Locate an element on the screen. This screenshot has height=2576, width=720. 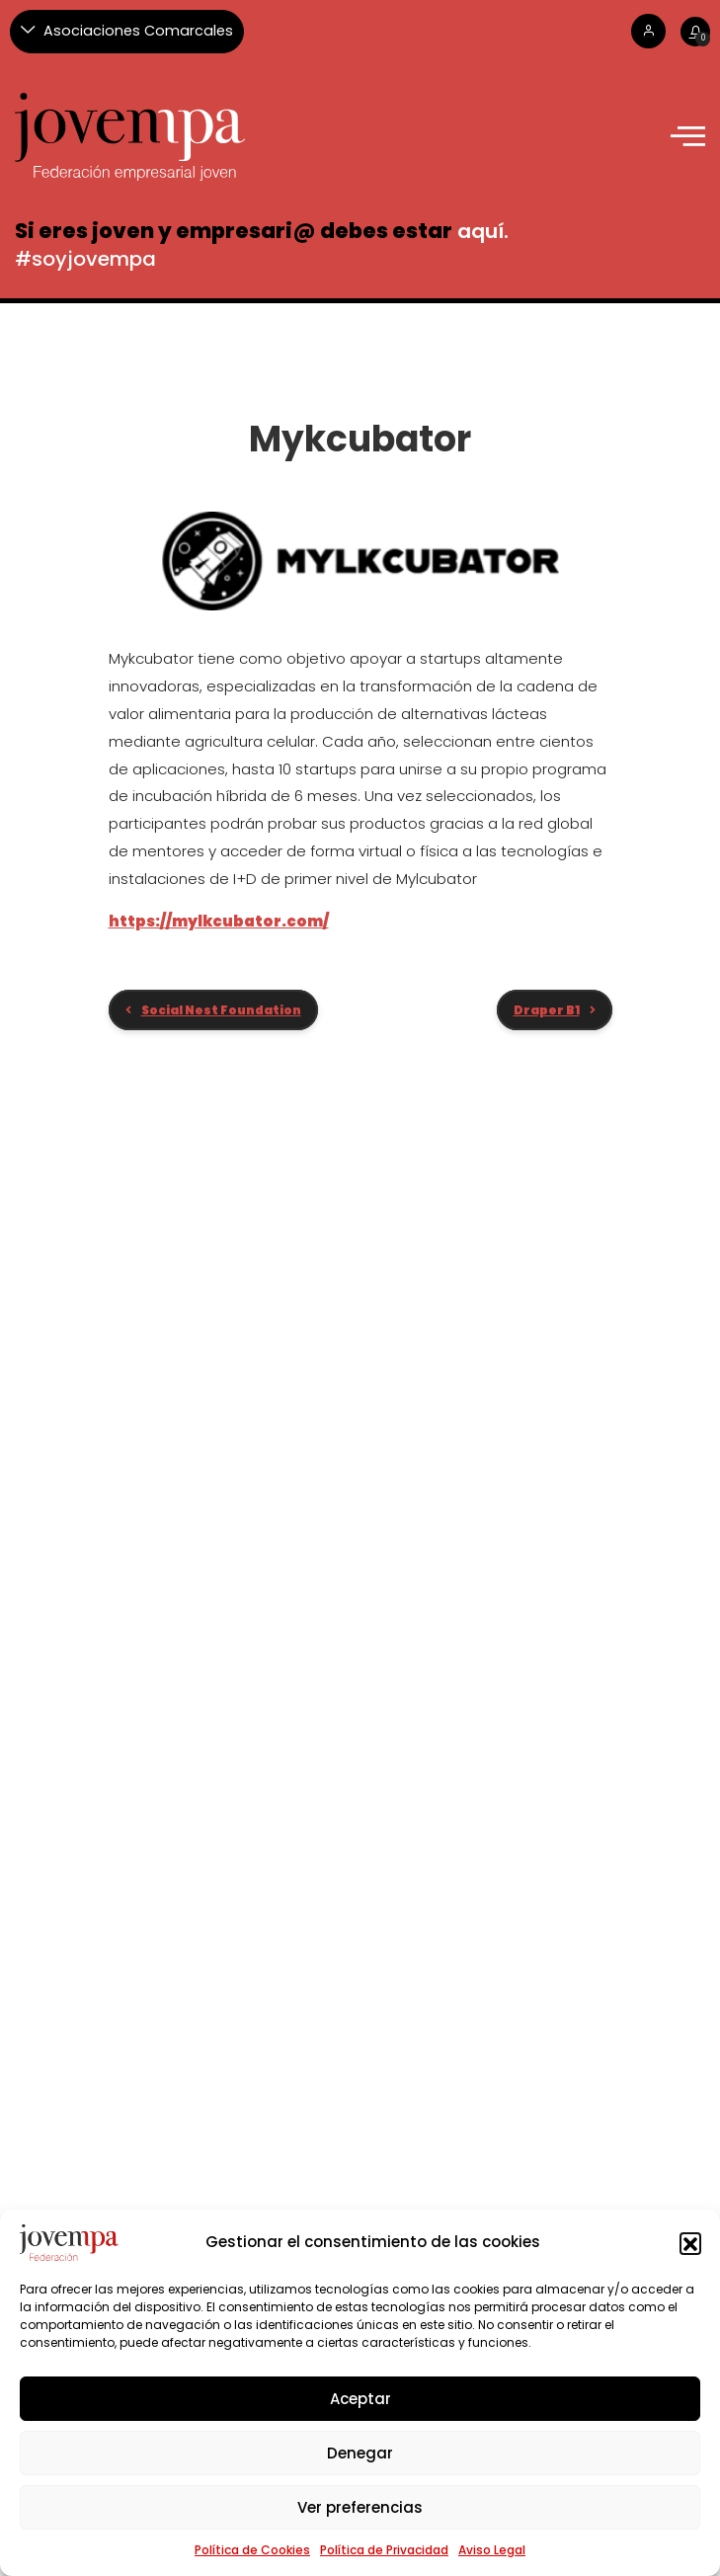
[offcanvas-menu] is located at coordinates (688, 136).